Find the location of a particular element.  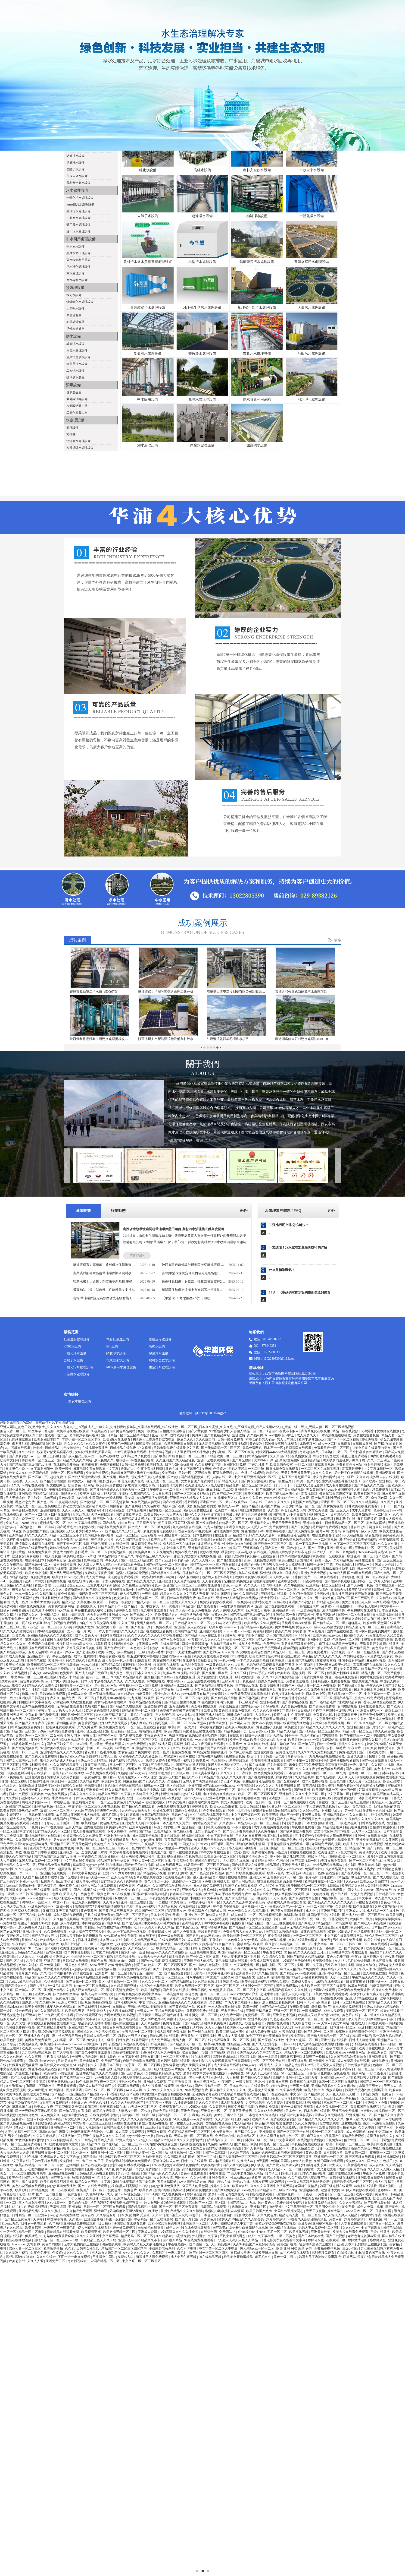

国产精品www色诱视频 is located at coordinates (257, 1627).